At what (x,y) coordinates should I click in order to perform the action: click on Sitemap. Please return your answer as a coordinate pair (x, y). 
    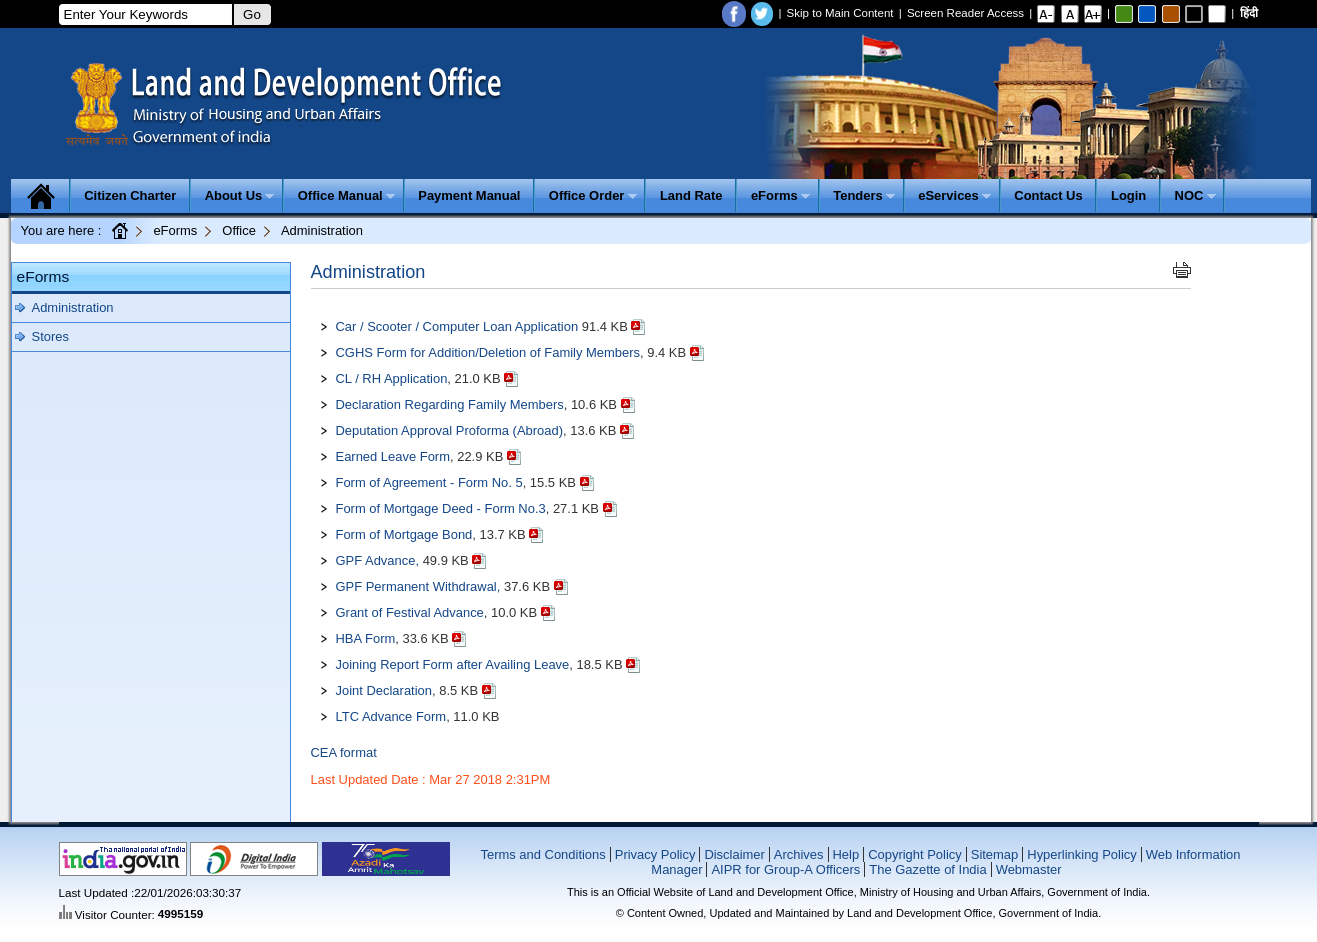
    Looking at the image, I should click on (995, 854).